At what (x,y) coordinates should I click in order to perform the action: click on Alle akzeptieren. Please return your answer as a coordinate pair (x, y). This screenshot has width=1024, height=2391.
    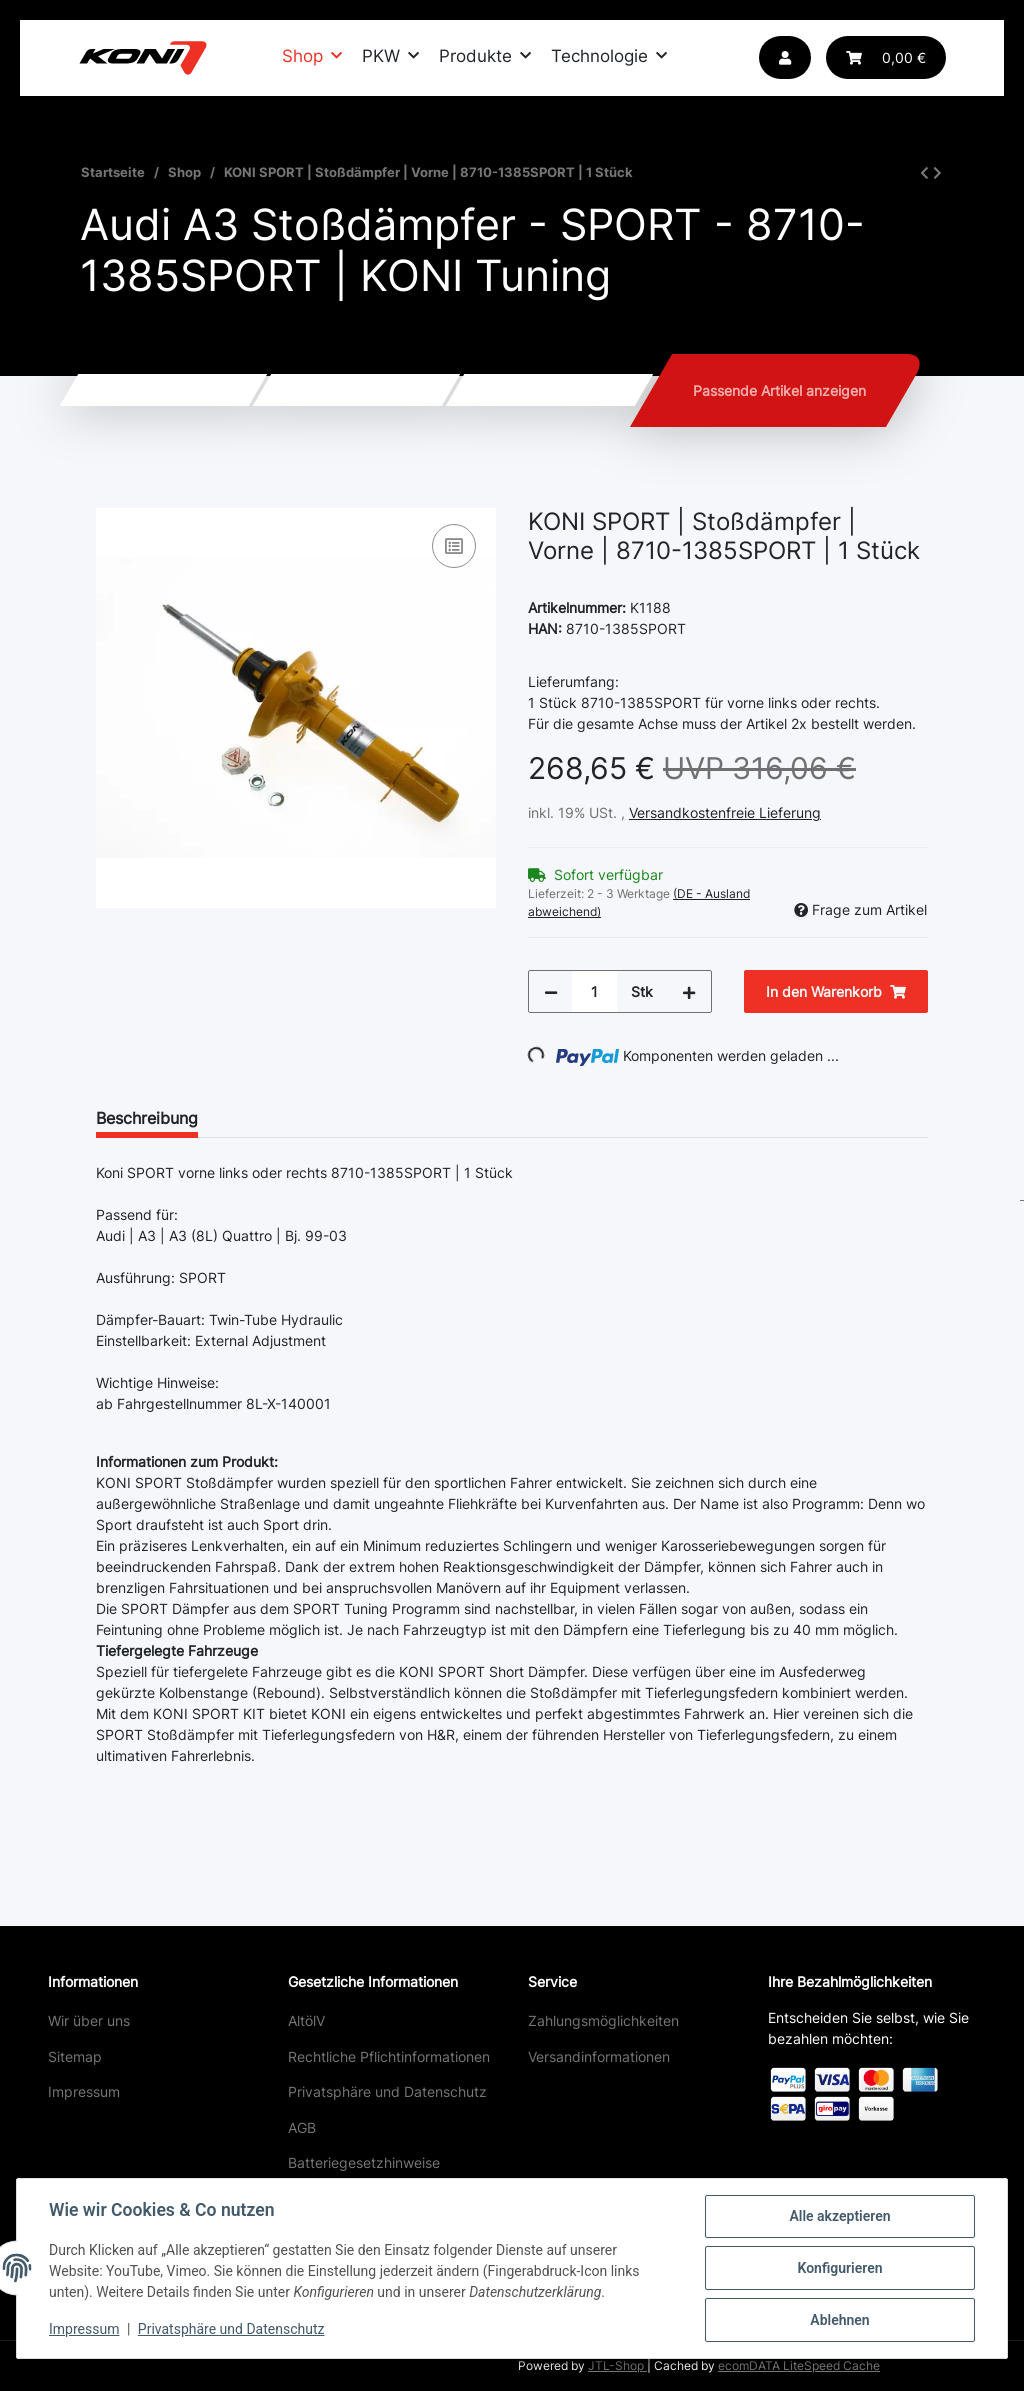
    Looking at the image, I should click on (839, 2216).